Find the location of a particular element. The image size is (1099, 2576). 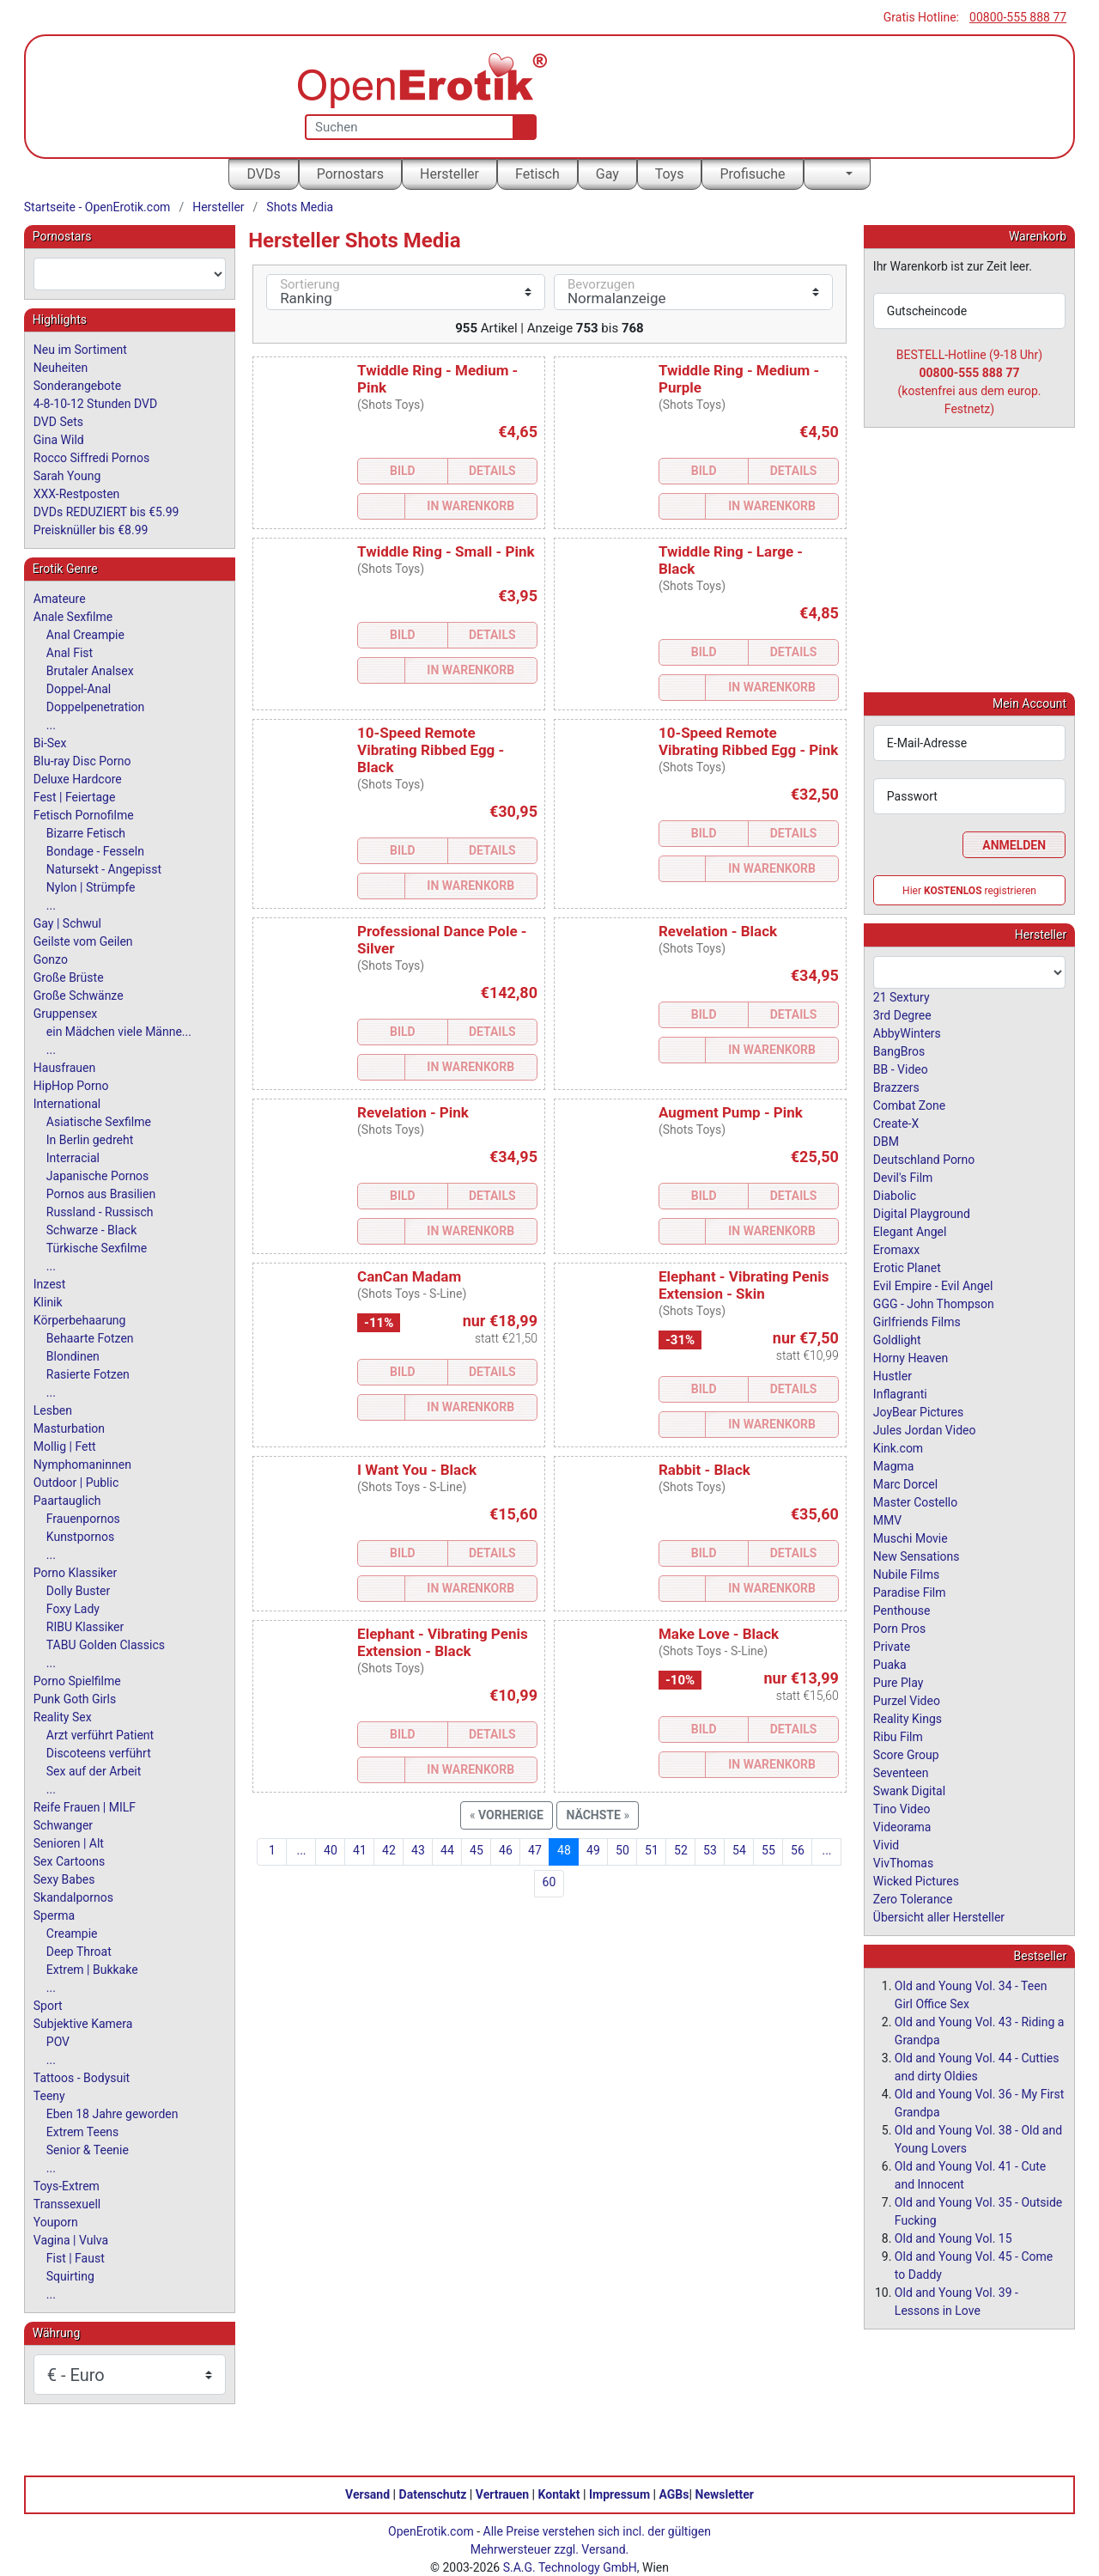

Inzest is located at coordinates (49, 1284).